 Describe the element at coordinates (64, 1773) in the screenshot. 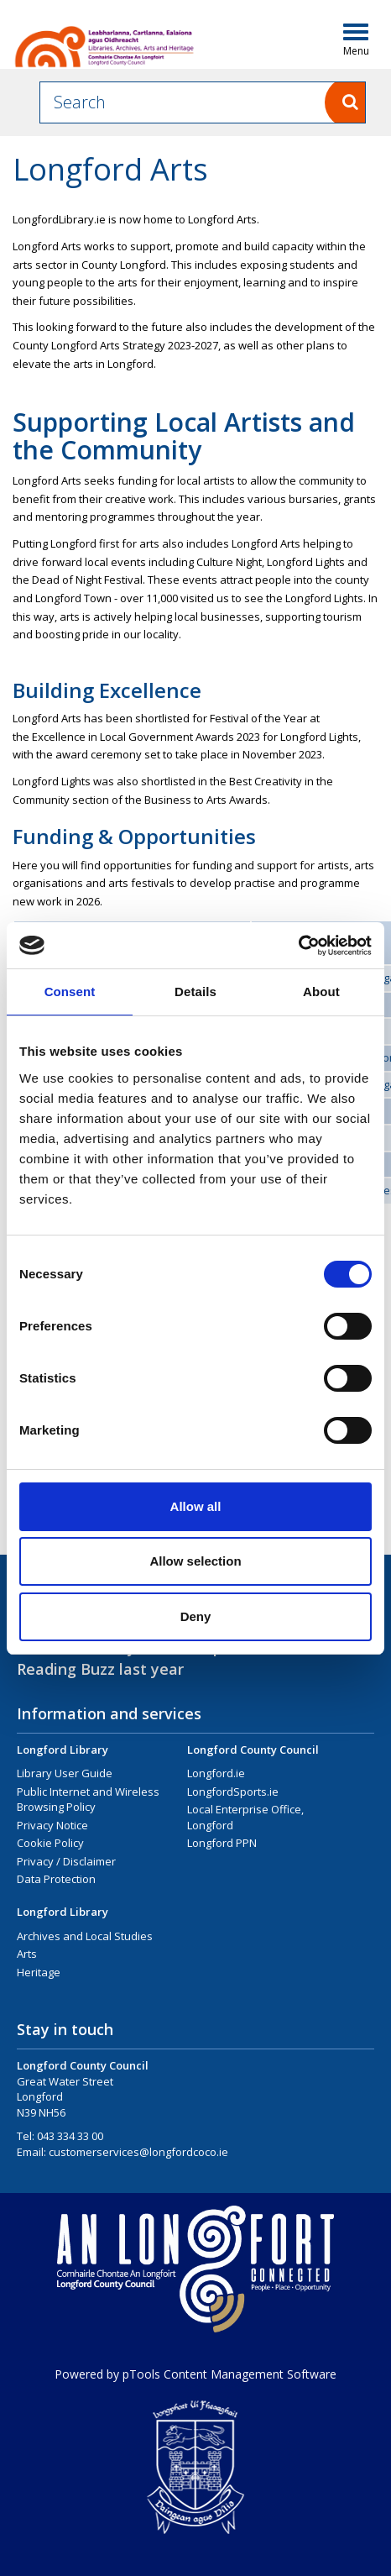

I see `Library User Guide` at that location.